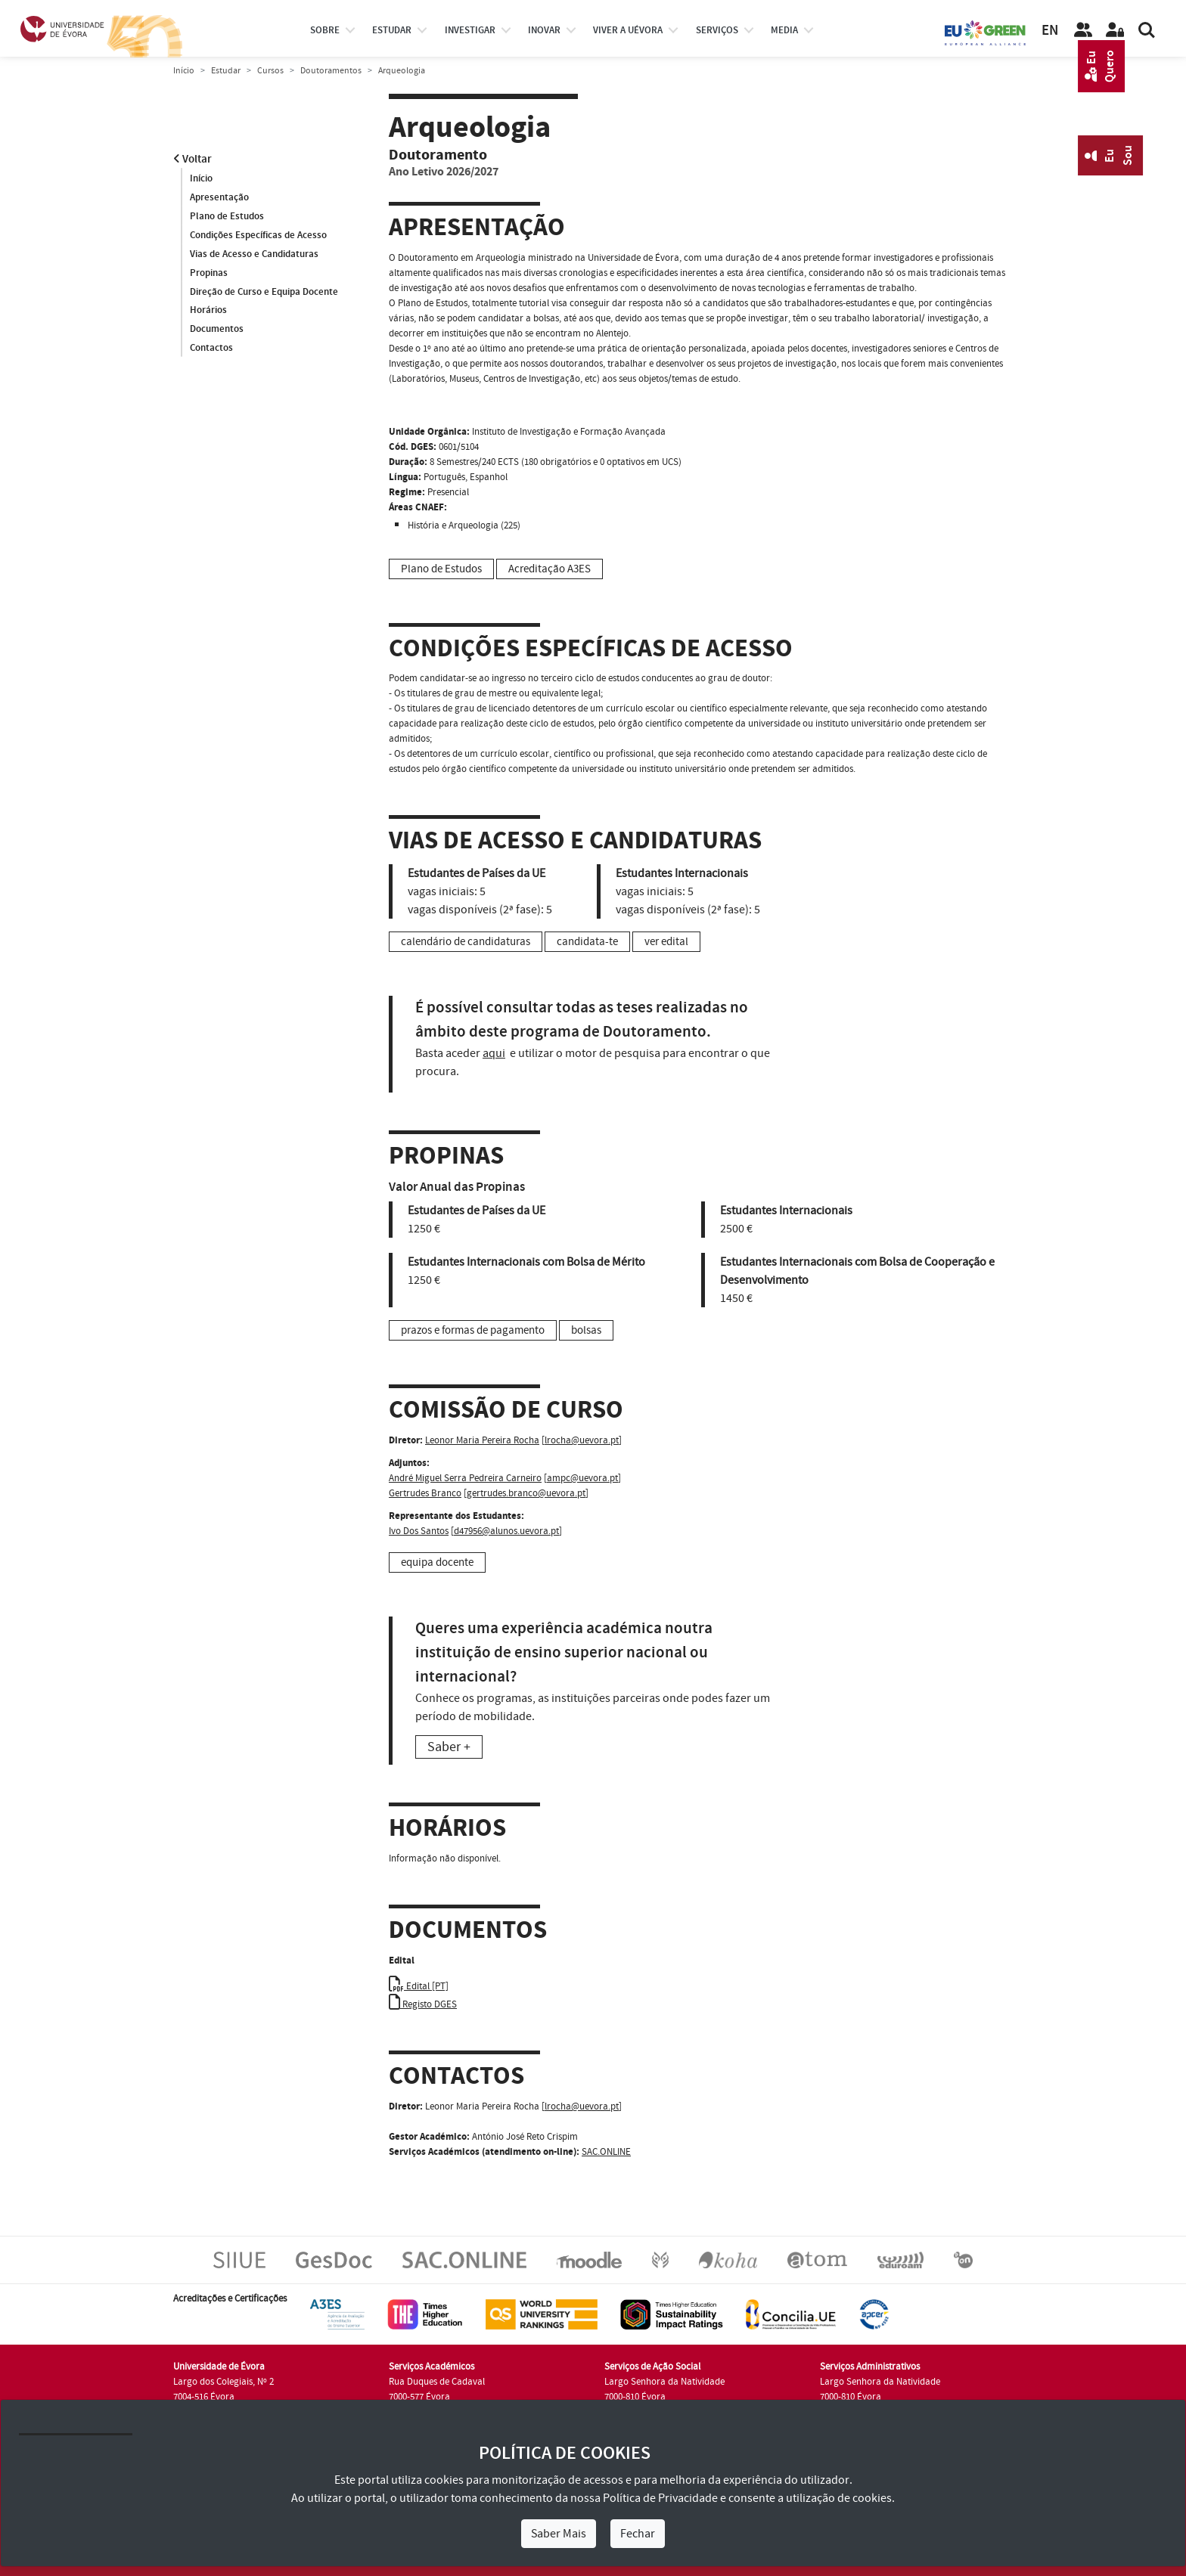  What do you see at coordinates (494, 1053) in the screenshot?
I see `aqui` at bounding box center [494, 1053].